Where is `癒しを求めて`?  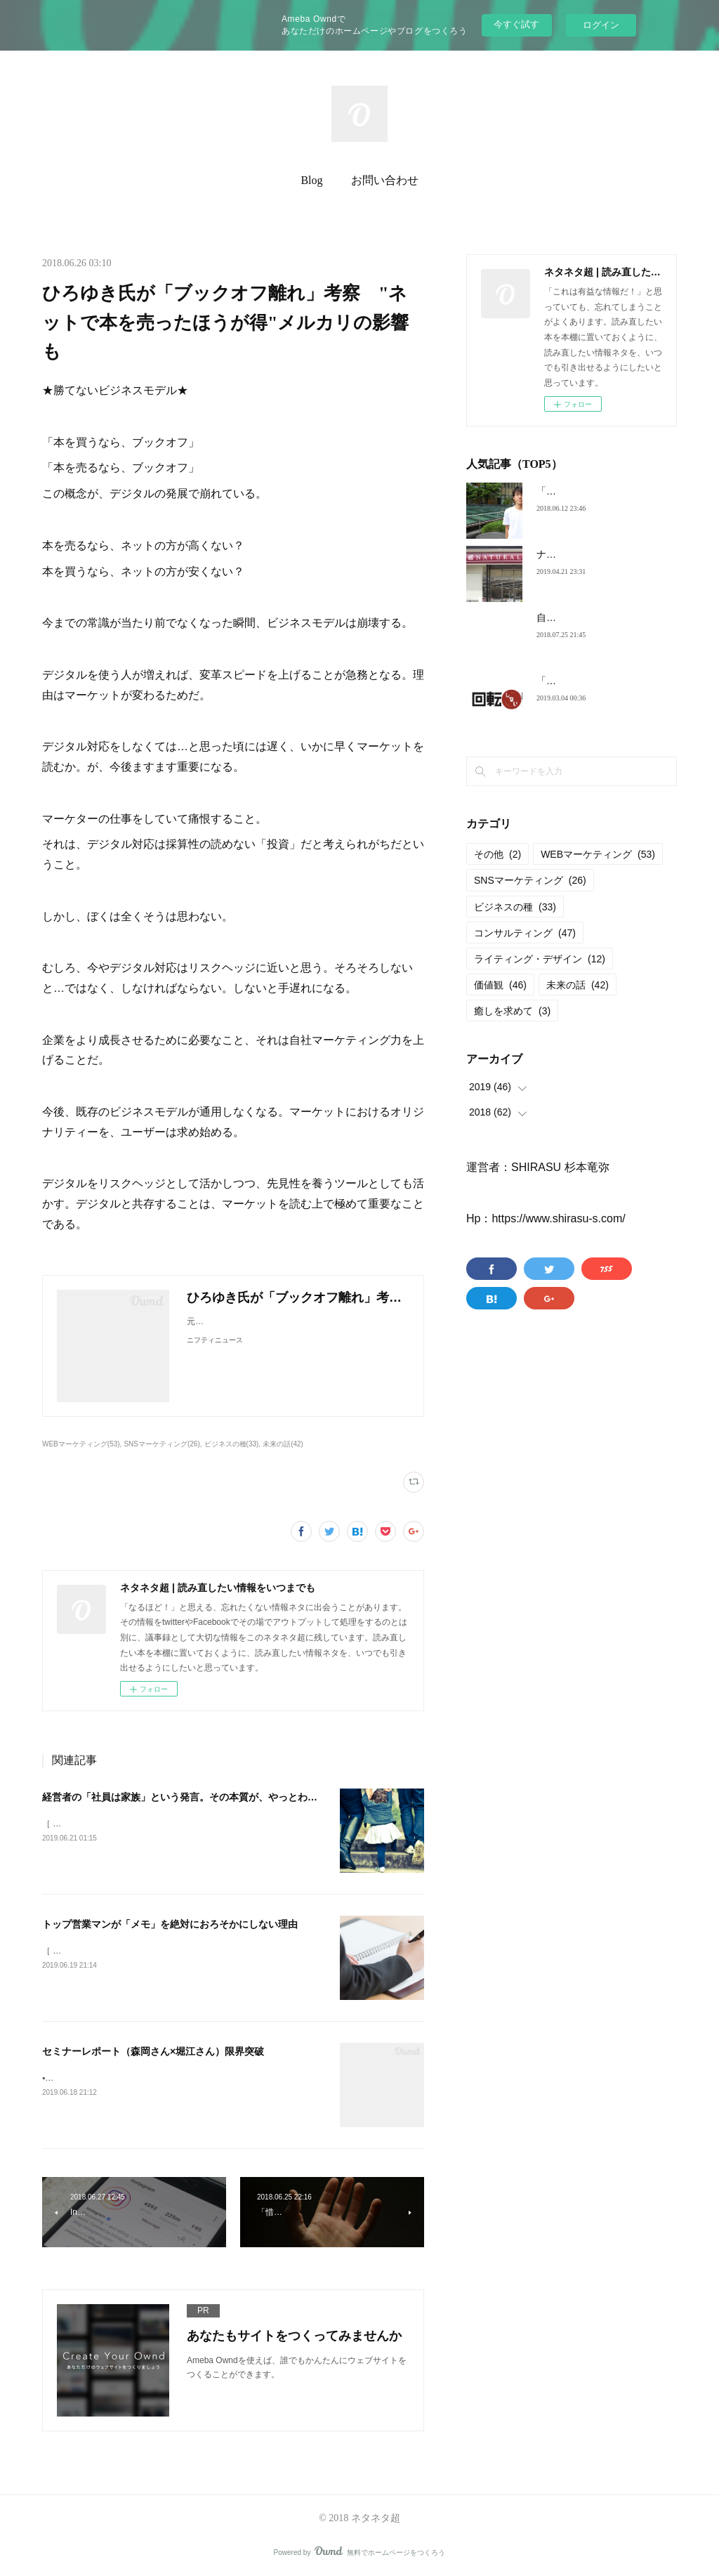 癒しを求めて is located at coordinates (512, 1010).